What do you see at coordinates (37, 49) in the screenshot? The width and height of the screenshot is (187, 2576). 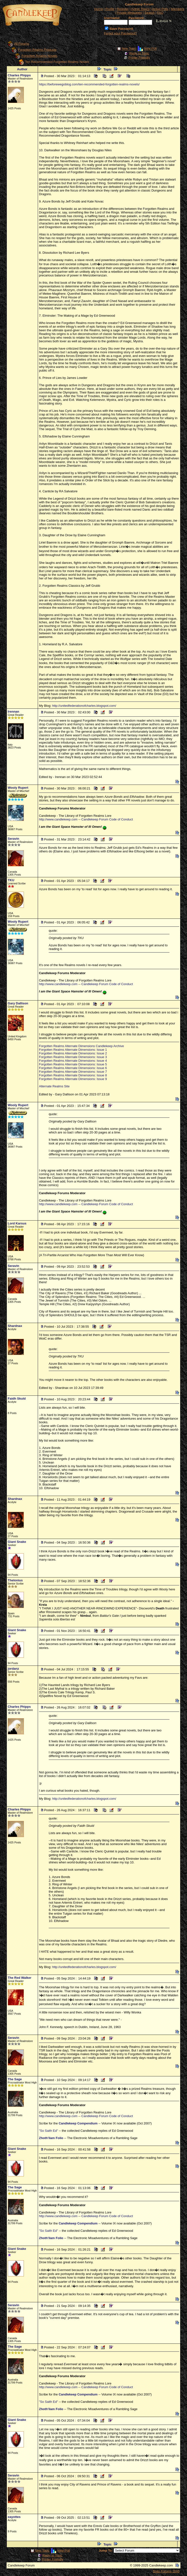 I see `Forgotten Realms Products` at bounding box center [37, 49].